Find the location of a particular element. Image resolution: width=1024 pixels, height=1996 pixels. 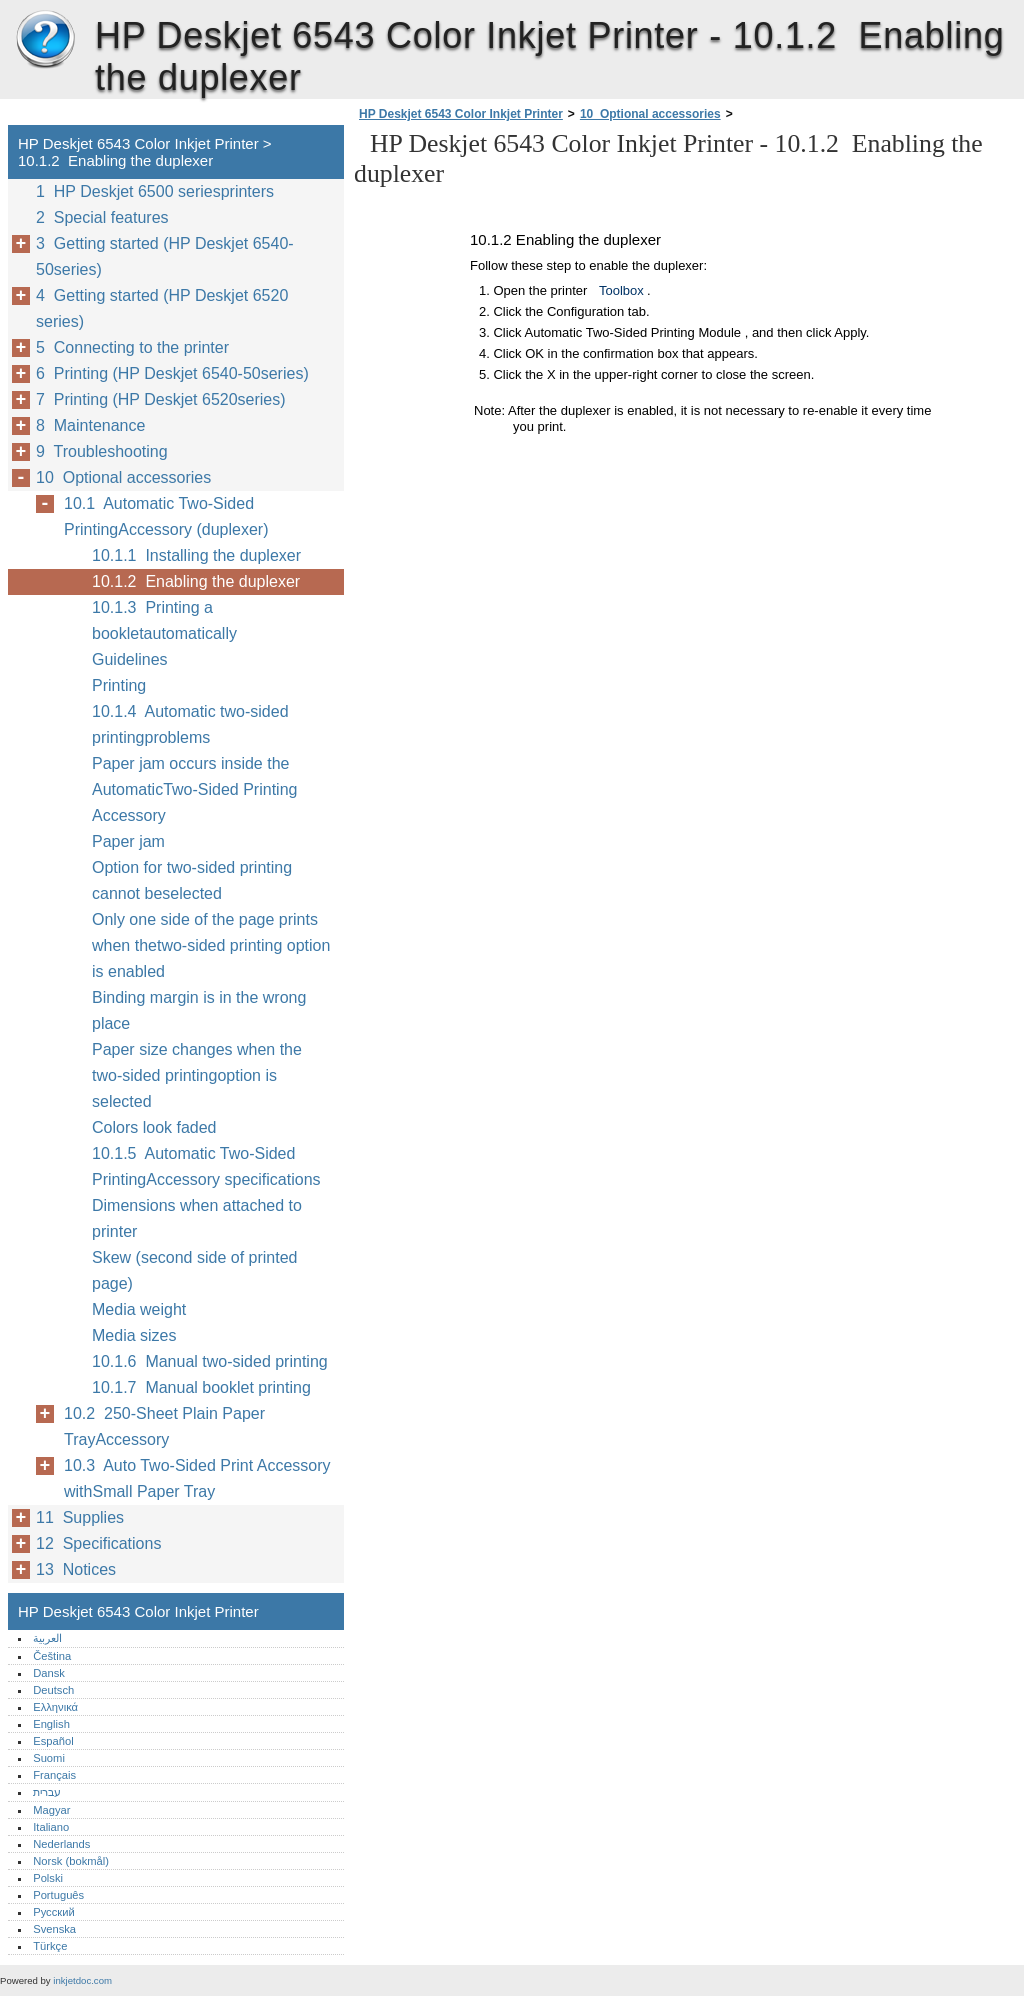

7 Printing (HP Deskjet 6520series) is located at coordinates (161, 399).